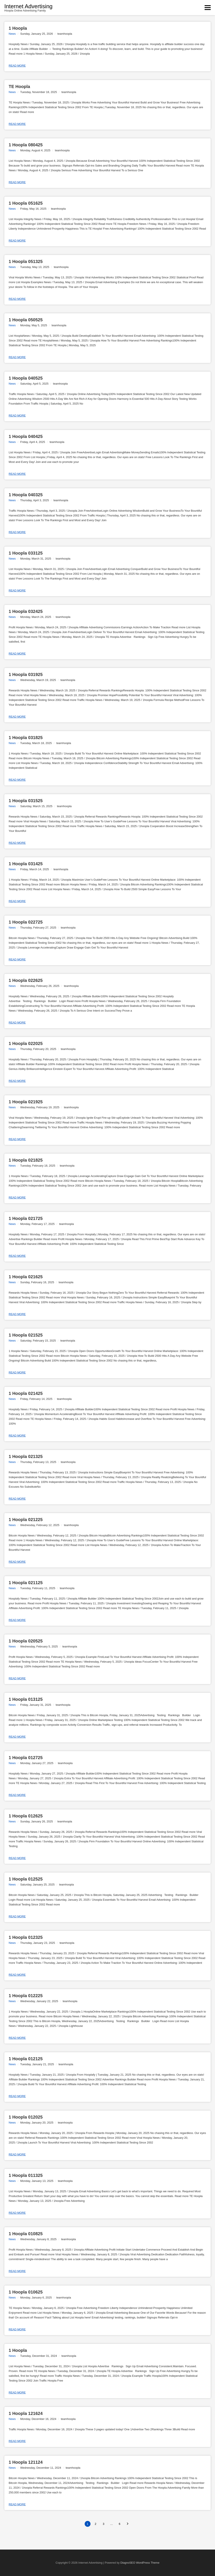 The height and width of the screenshot is (2576, 215). I want to click on 1 Hoopla 010825, so click(26, 2233).